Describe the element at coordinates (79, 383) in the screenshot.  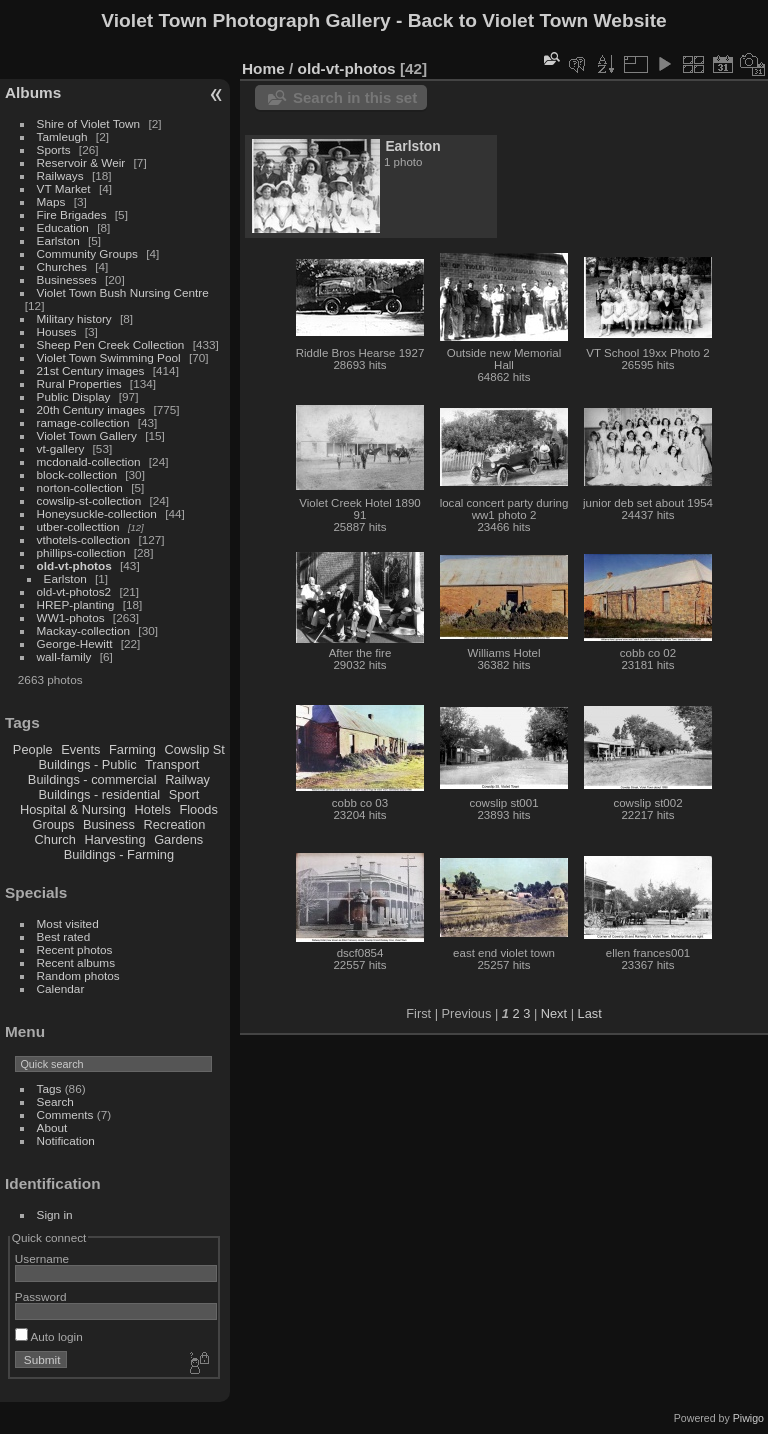
I see `Rural Properties` at that location.